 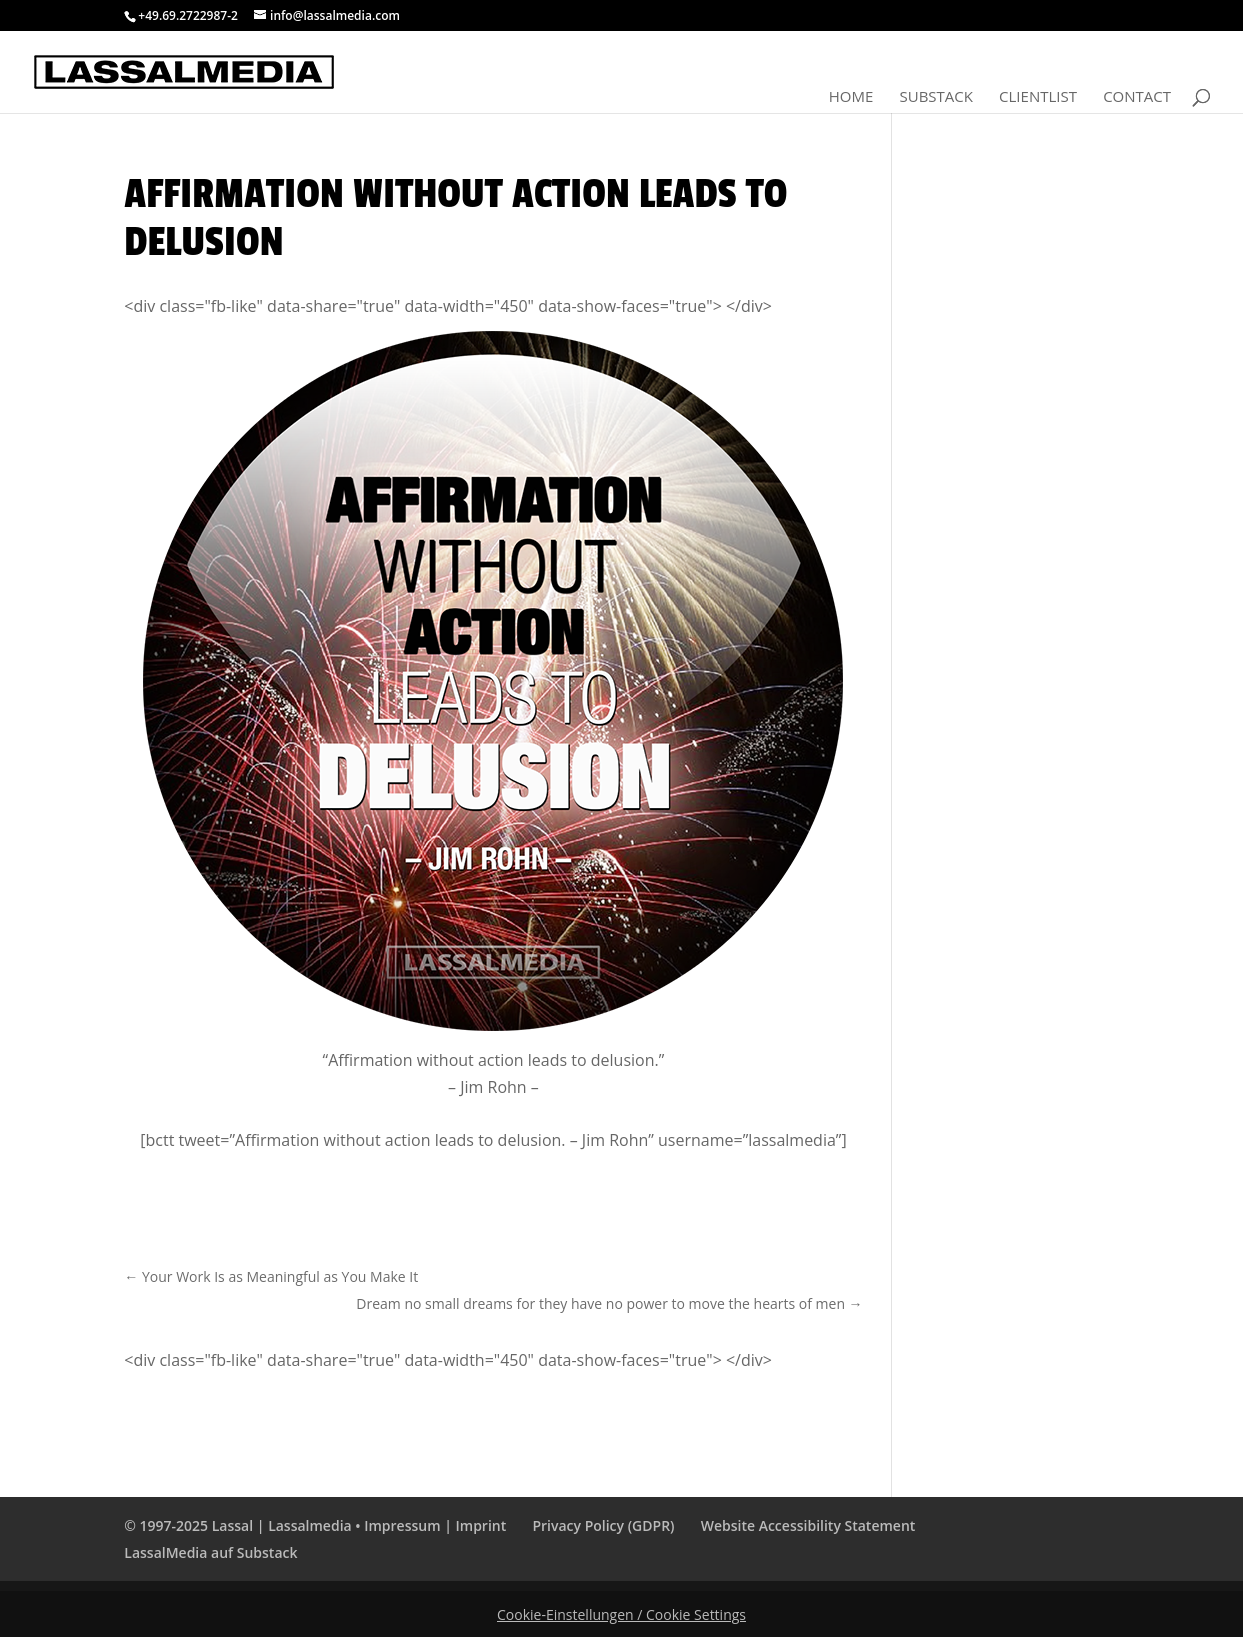 What do you see at coordinates (851, 97) in the screenshot?
I see `Home` at bounding box center [851, 97].